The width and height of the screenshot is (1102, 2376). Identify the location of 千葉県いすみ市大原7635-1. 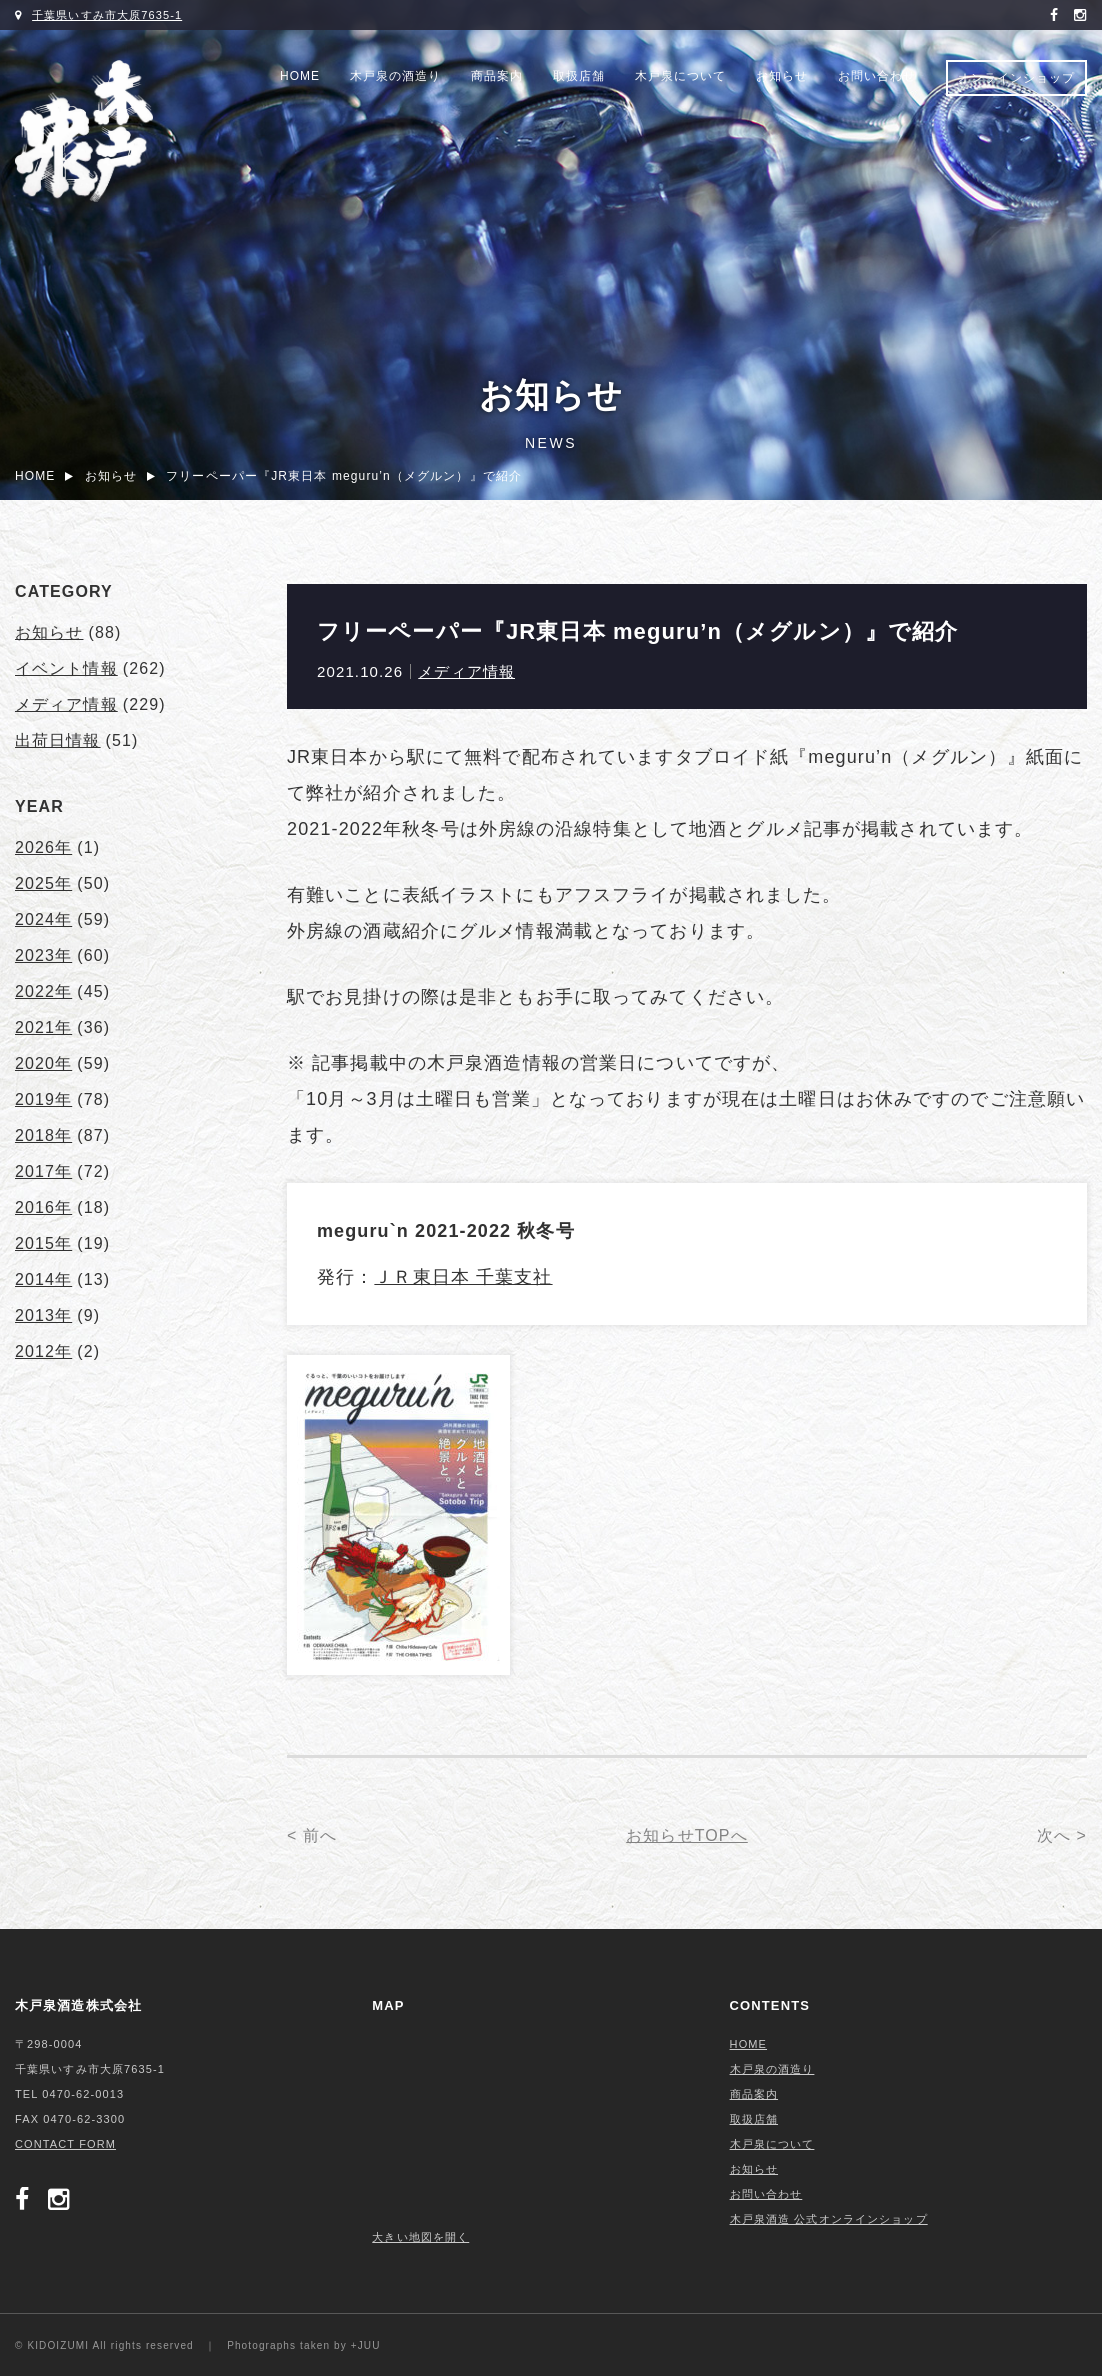
(107, 15).